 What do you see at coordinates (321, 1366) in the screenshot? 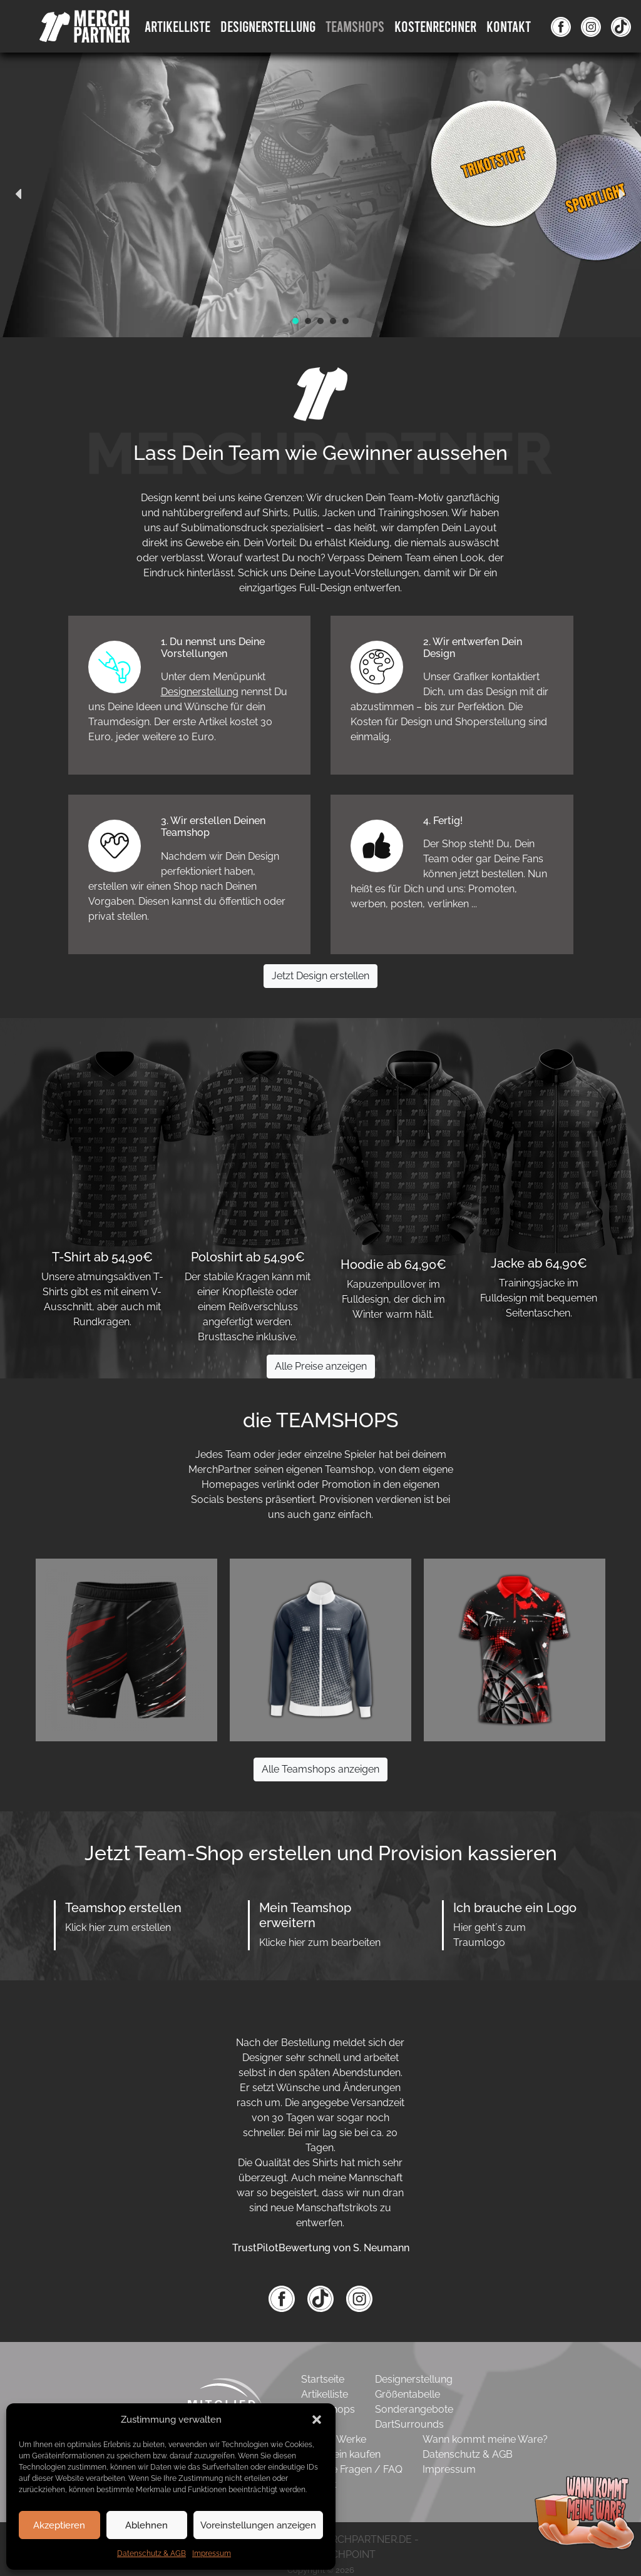
I see `Alle Preise anzeigen` at bounding box center [321, 1366].